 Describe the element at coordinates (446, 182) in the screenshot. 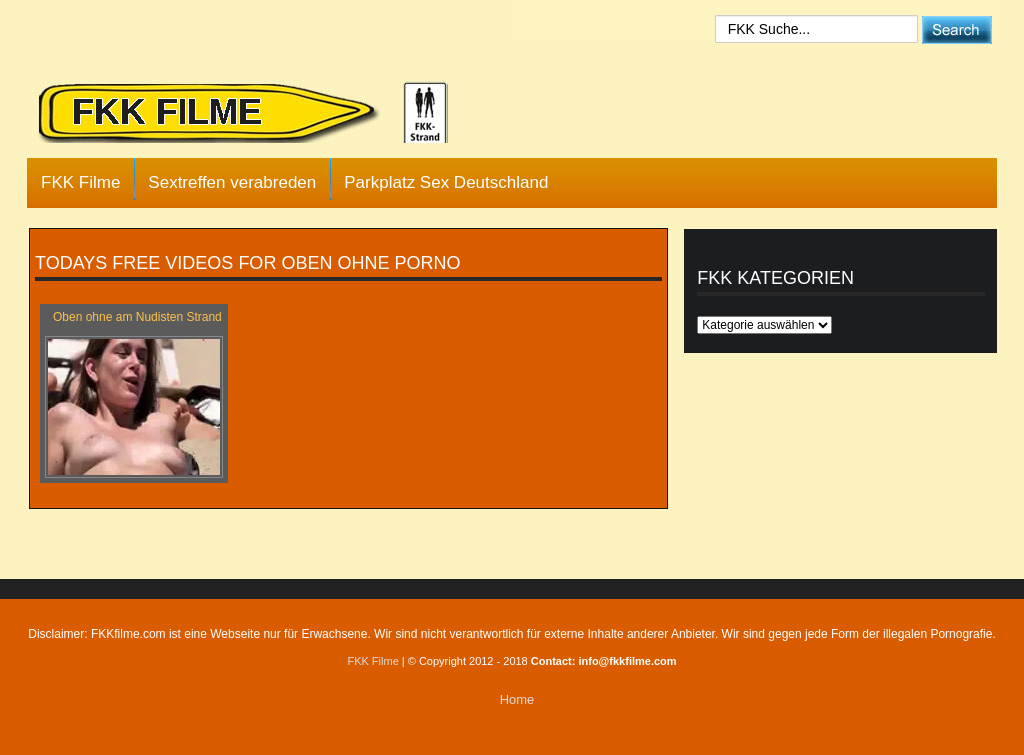

I see `Parkplatz Sex Deutschland` at that location.